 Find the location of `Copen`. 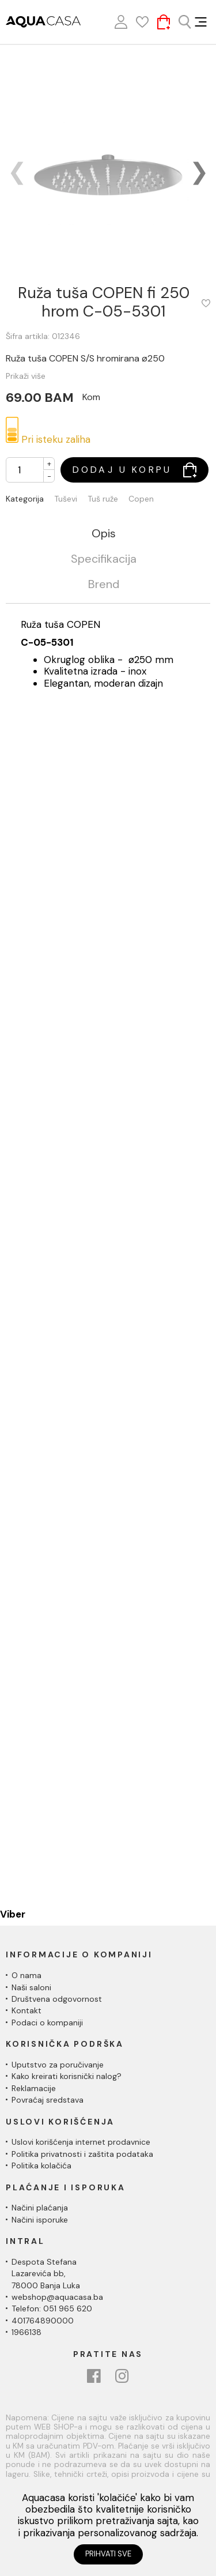

Copen is located at coordinates (141, 499).